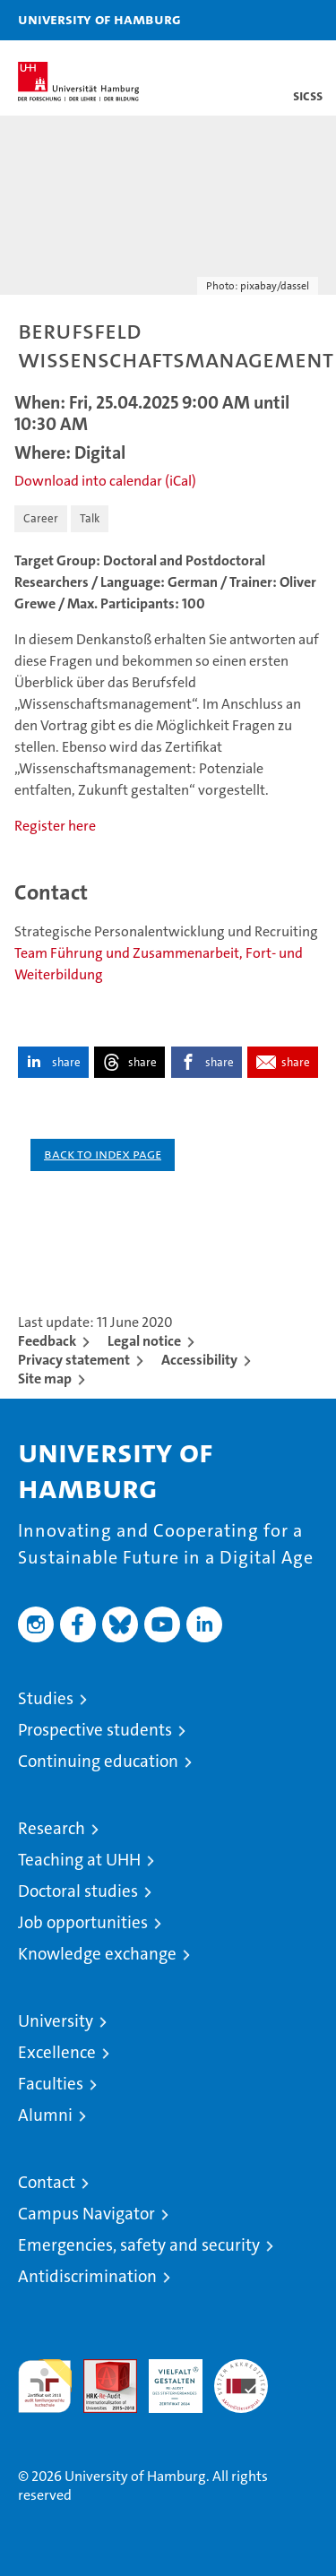  What do you see at coordinates (87, 2276) in the screenshot?
I see `Antidiscrimination` at bounding box center [87, 2276].